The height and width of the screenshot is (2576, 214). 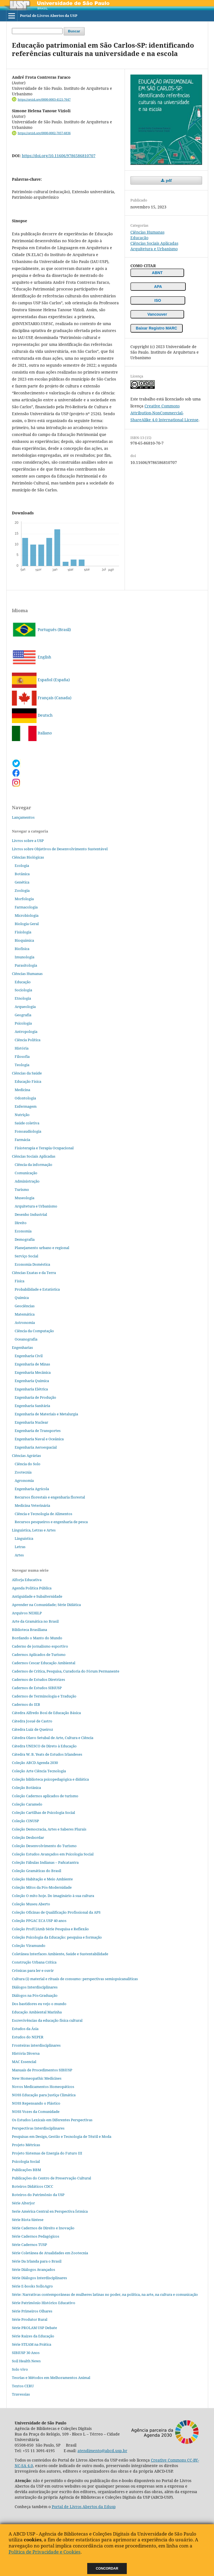 I want to click on NOSS Repensando o Plástico, so click(x=36, y=2103).